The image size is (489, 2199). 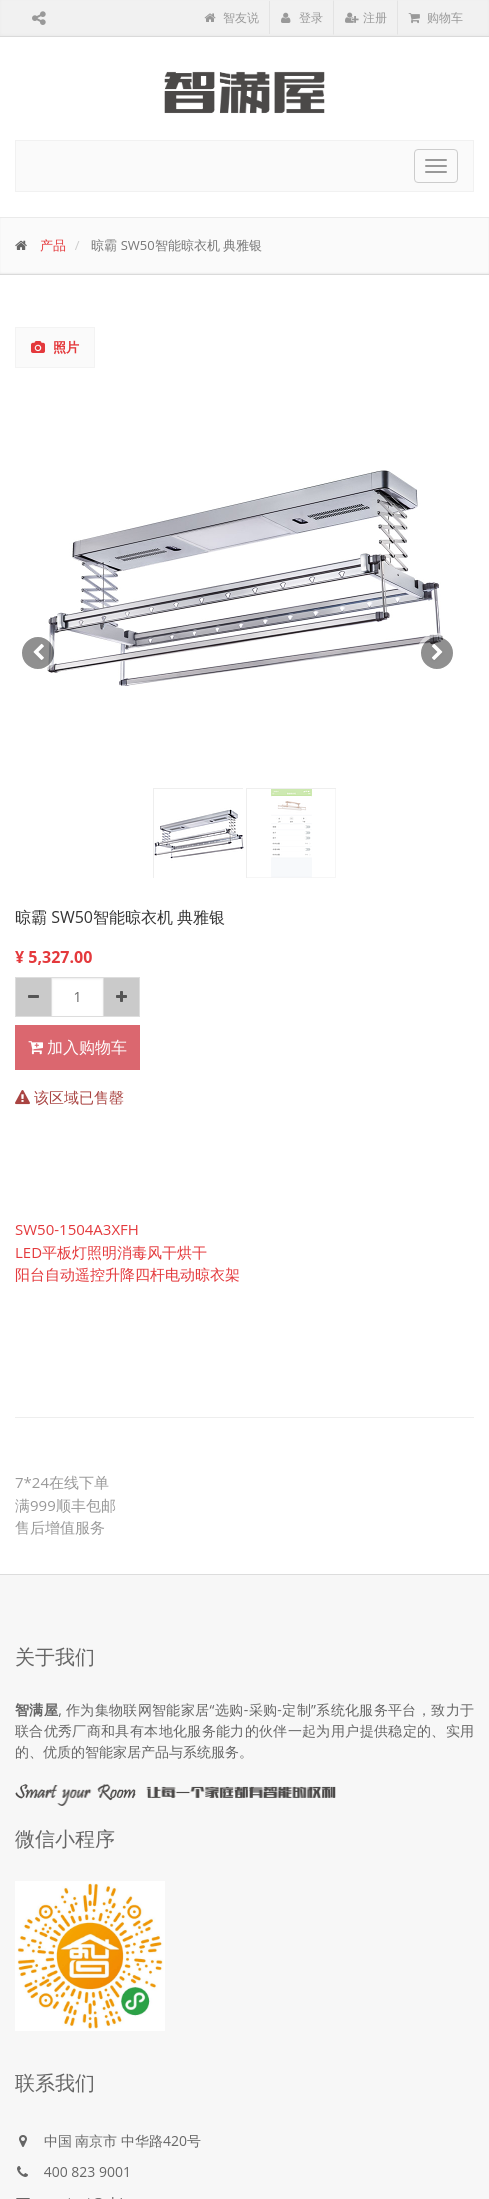 What do you see at coordinates (55, 347) in the screenshot?
I see `照片 [tab]` at bounding box center [55, 347].